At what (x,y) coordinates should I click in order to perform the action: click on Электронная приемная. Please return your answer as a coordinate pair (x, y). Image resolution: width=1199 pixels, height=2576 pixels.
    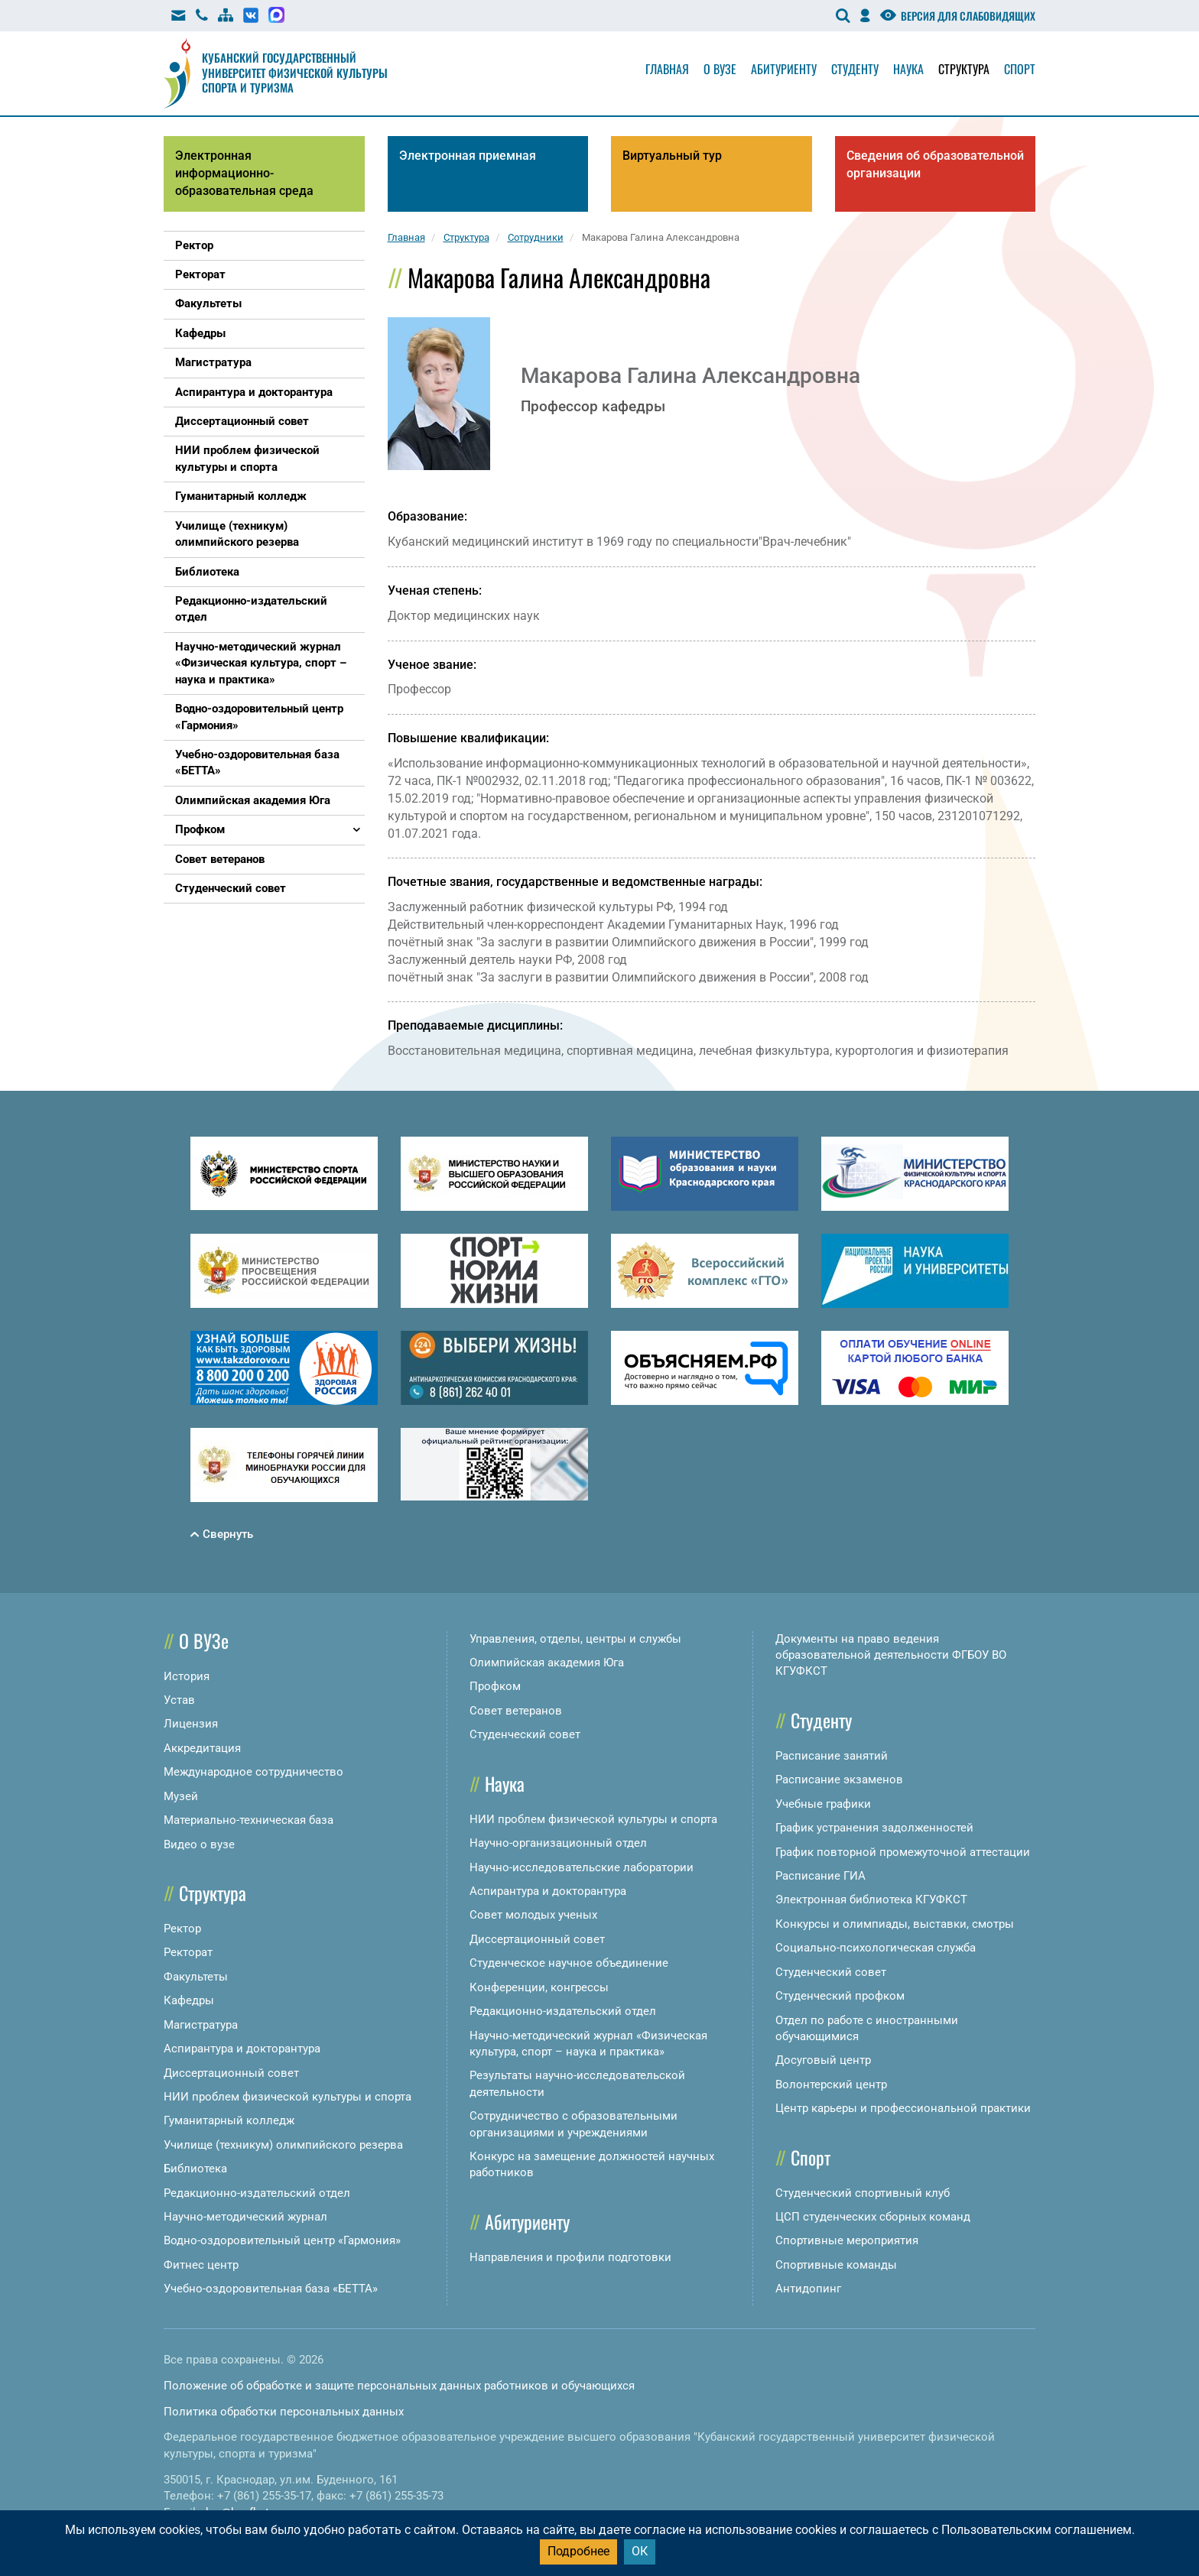
    Looking at the image, I should click on (467, 155).